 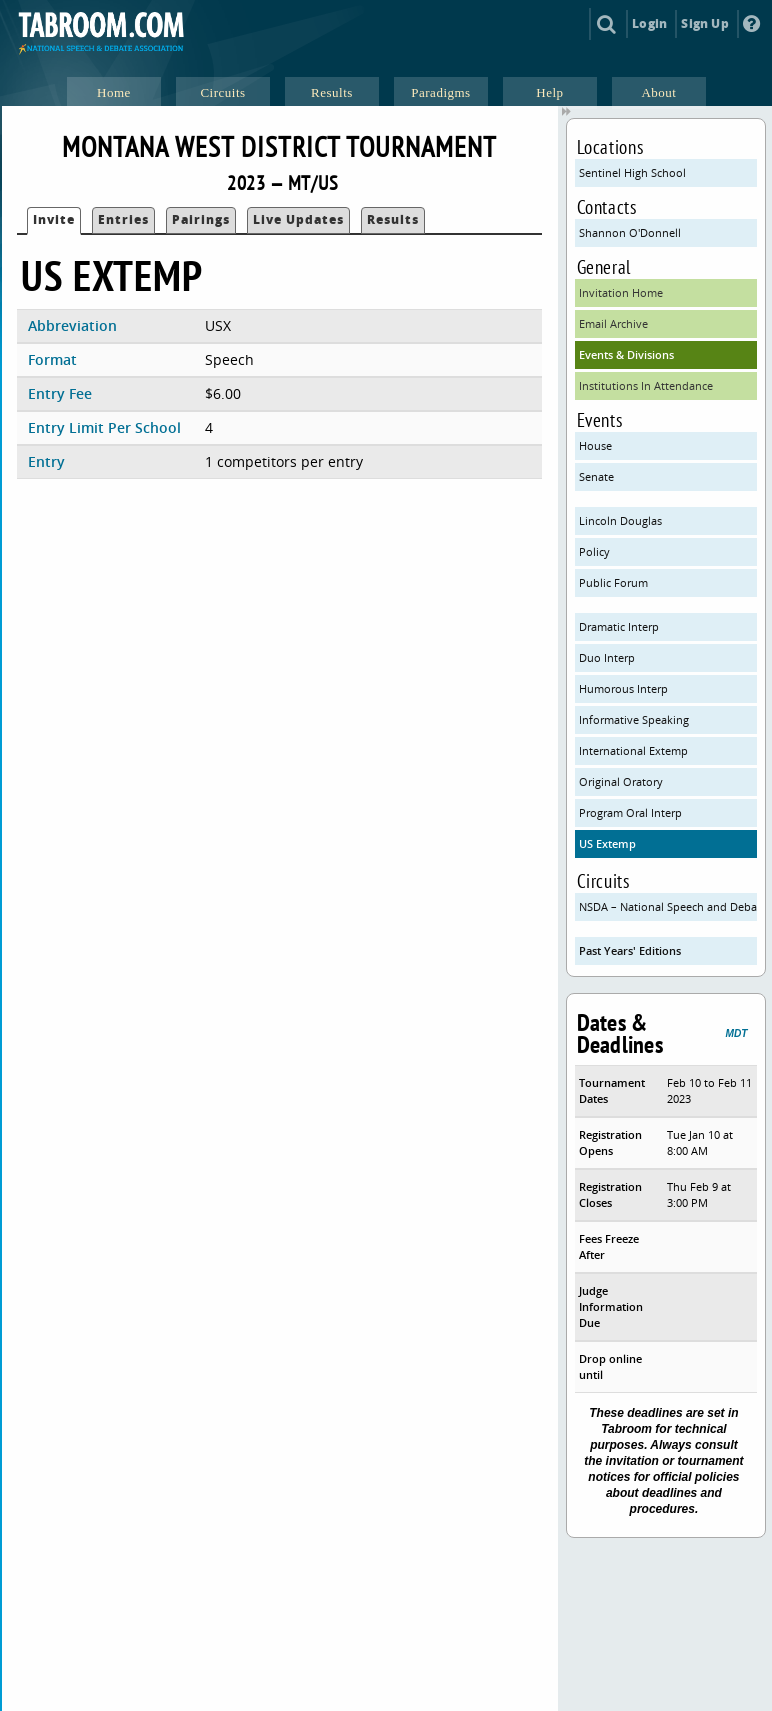 What do you see at coordinates (621, 292) in the screenshot?
I see `Invitation Home` at bounding box center [621, 292].